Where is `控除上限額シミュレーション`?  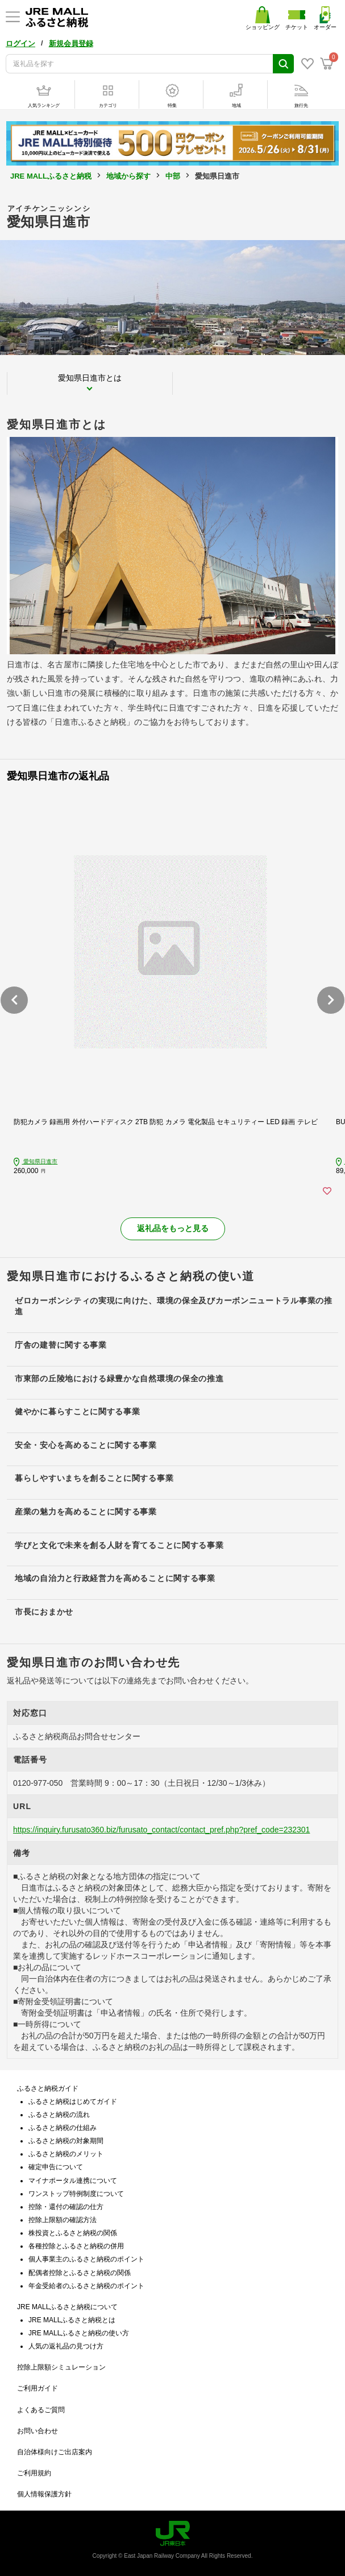 控除上限額シミュレーション is located at coordinates (61, 2367).